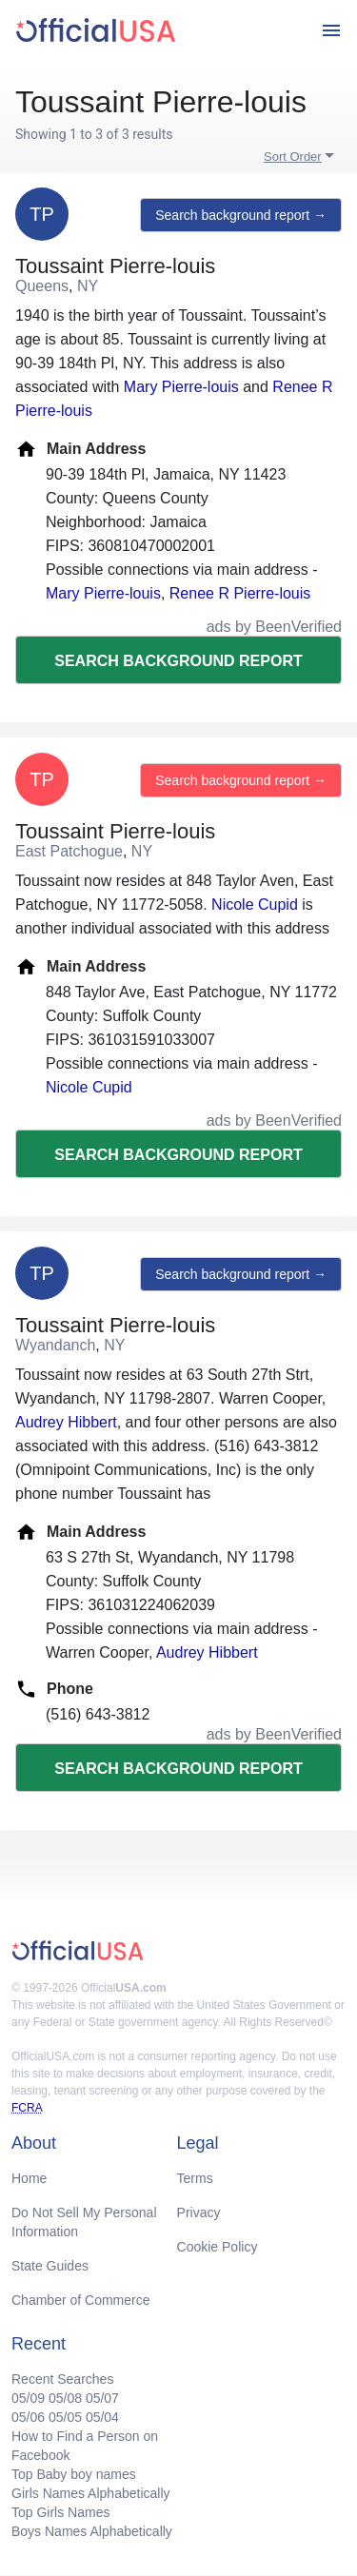 The height and width of the screenshot is (2576, 357). I want to click on Recent Searches, so click(62, 2379).